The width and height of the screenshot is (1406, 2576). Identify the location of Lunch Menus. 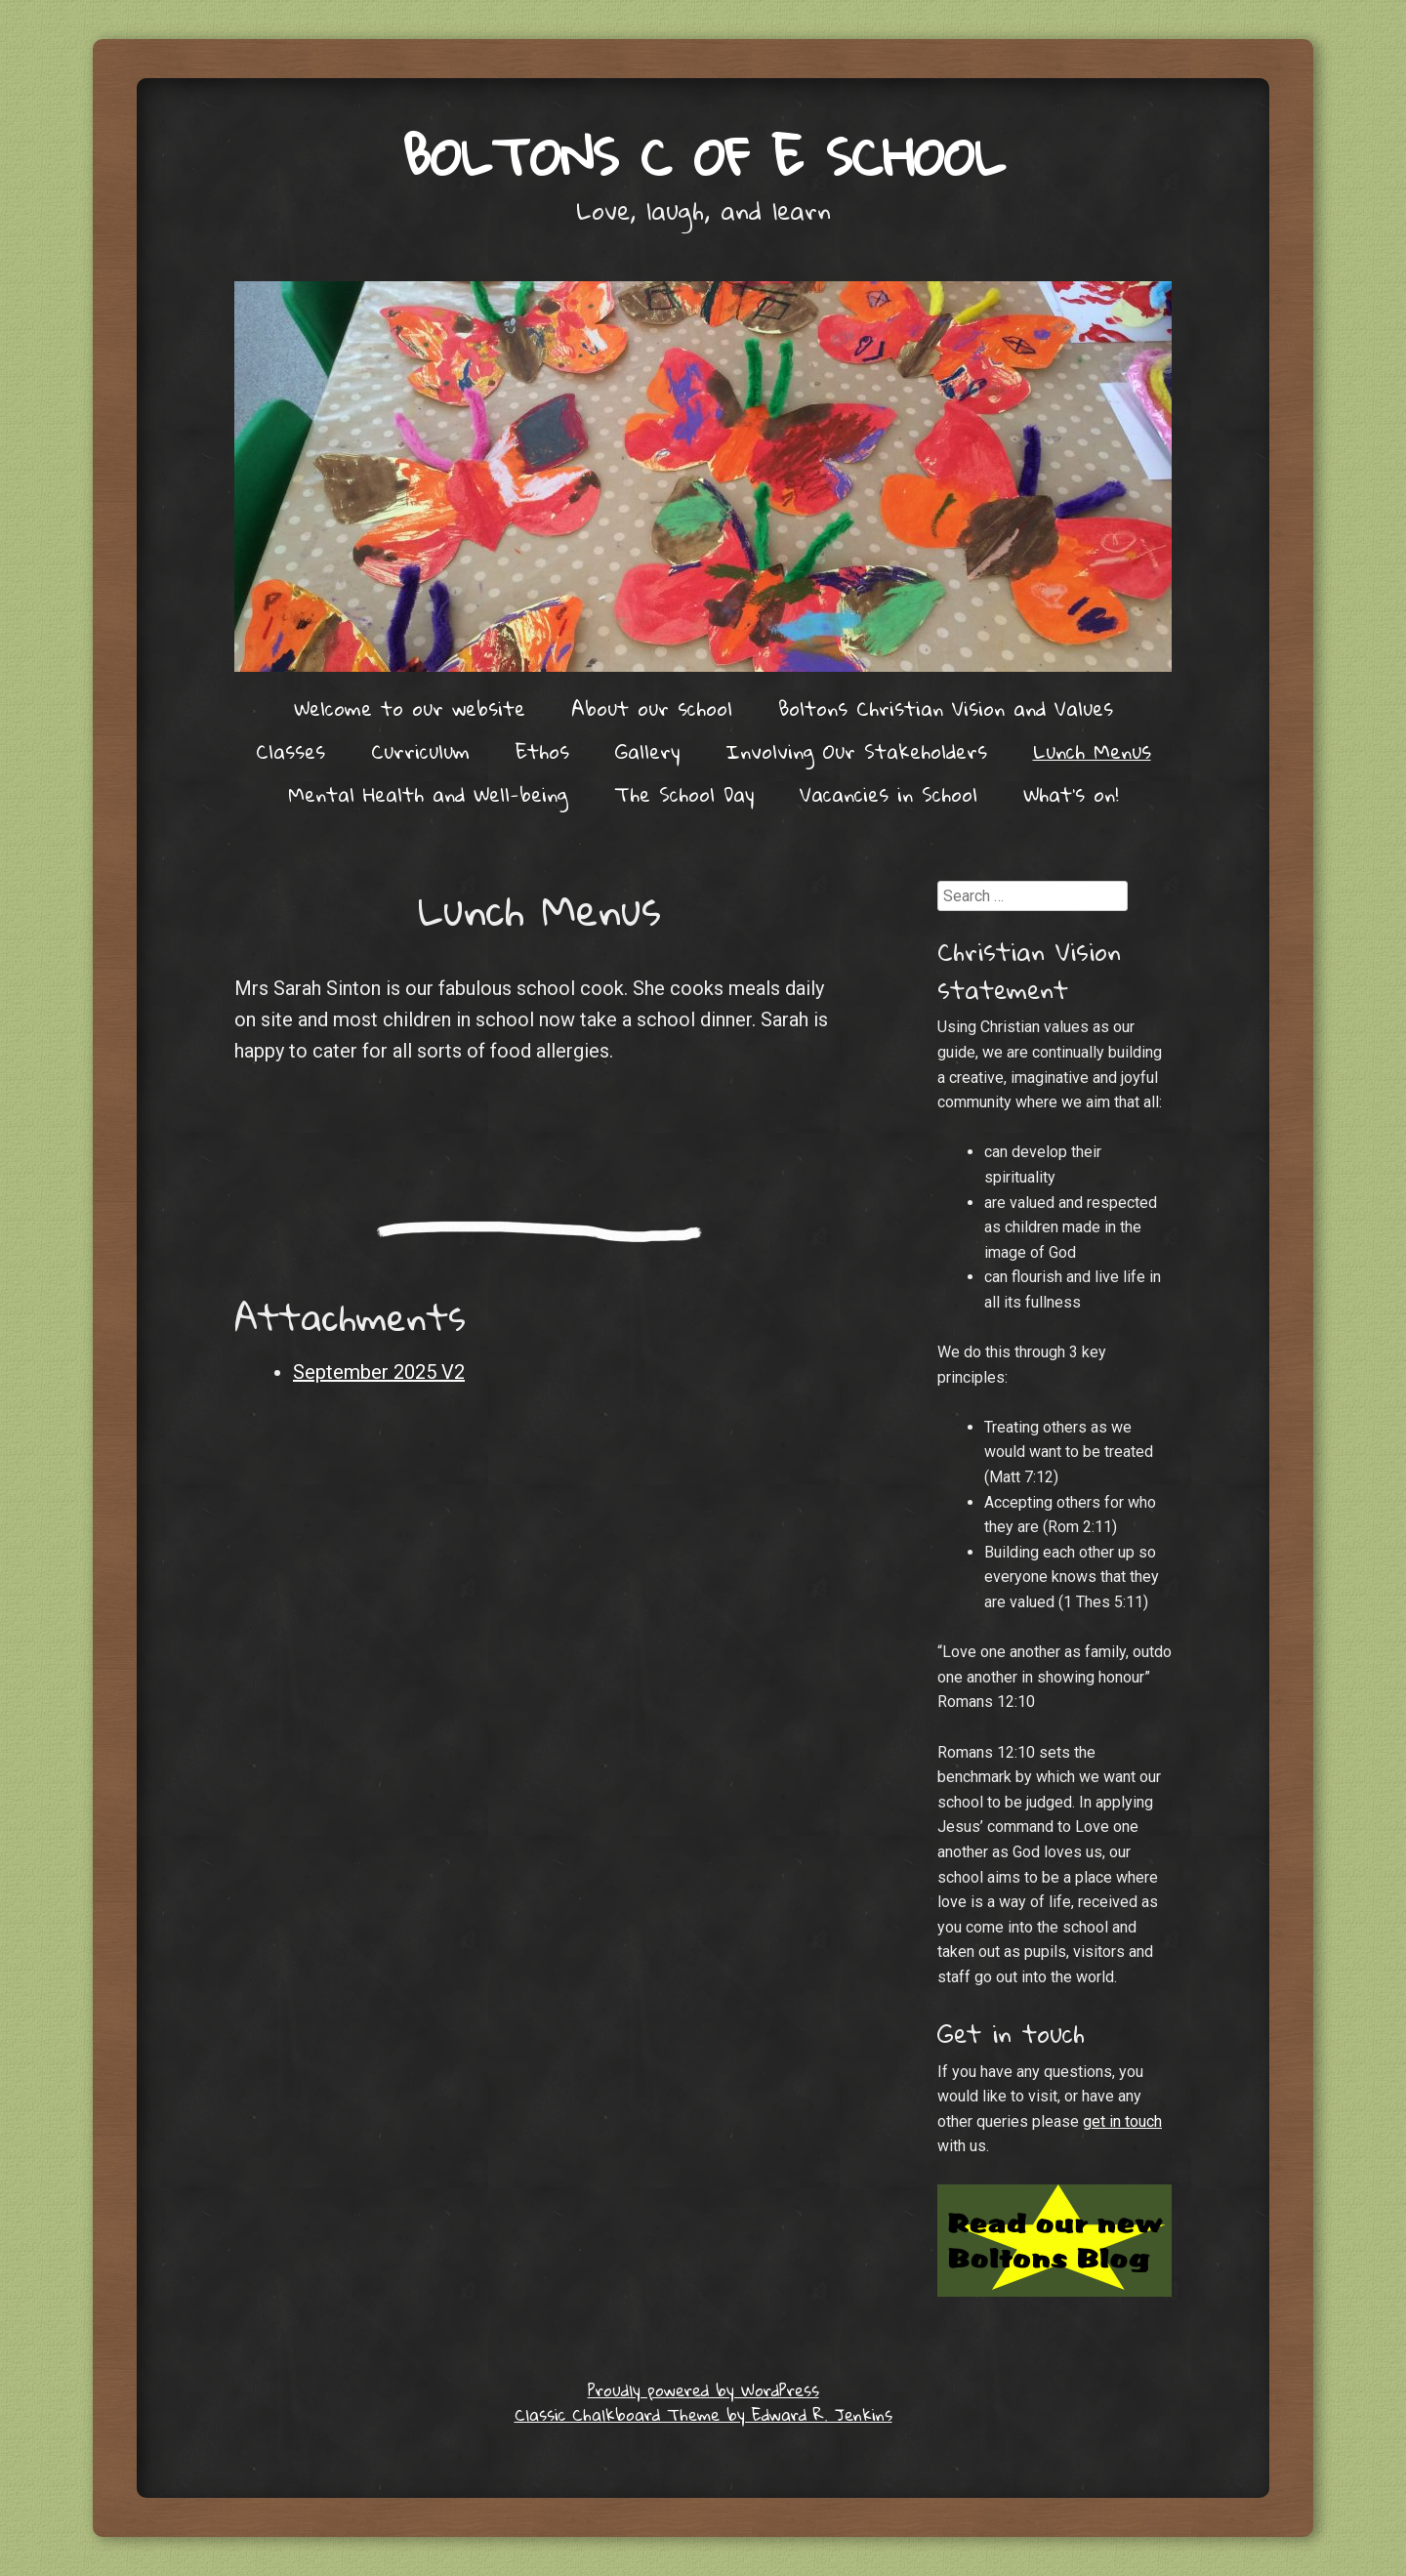
(1092, 750).